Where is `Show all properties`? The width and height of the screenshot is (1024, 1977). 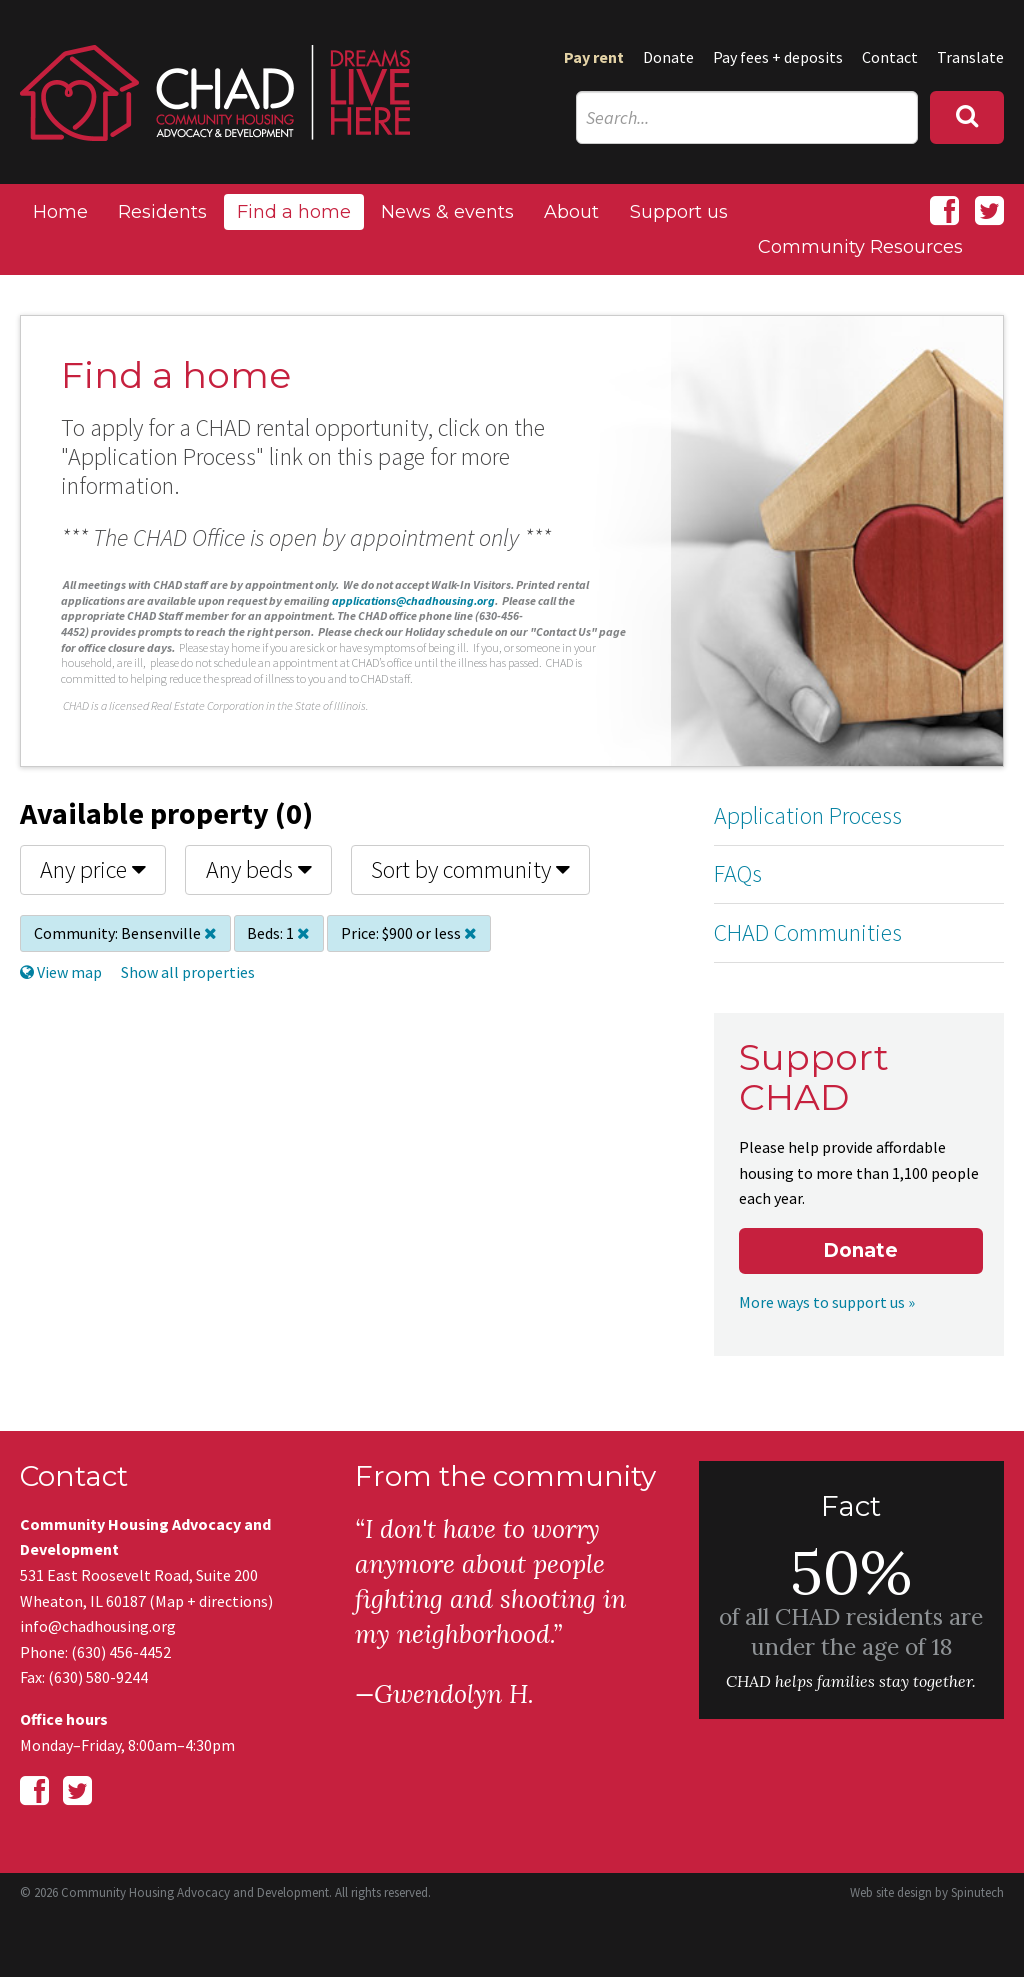 Show all properties is located at coordinates (188, 972).